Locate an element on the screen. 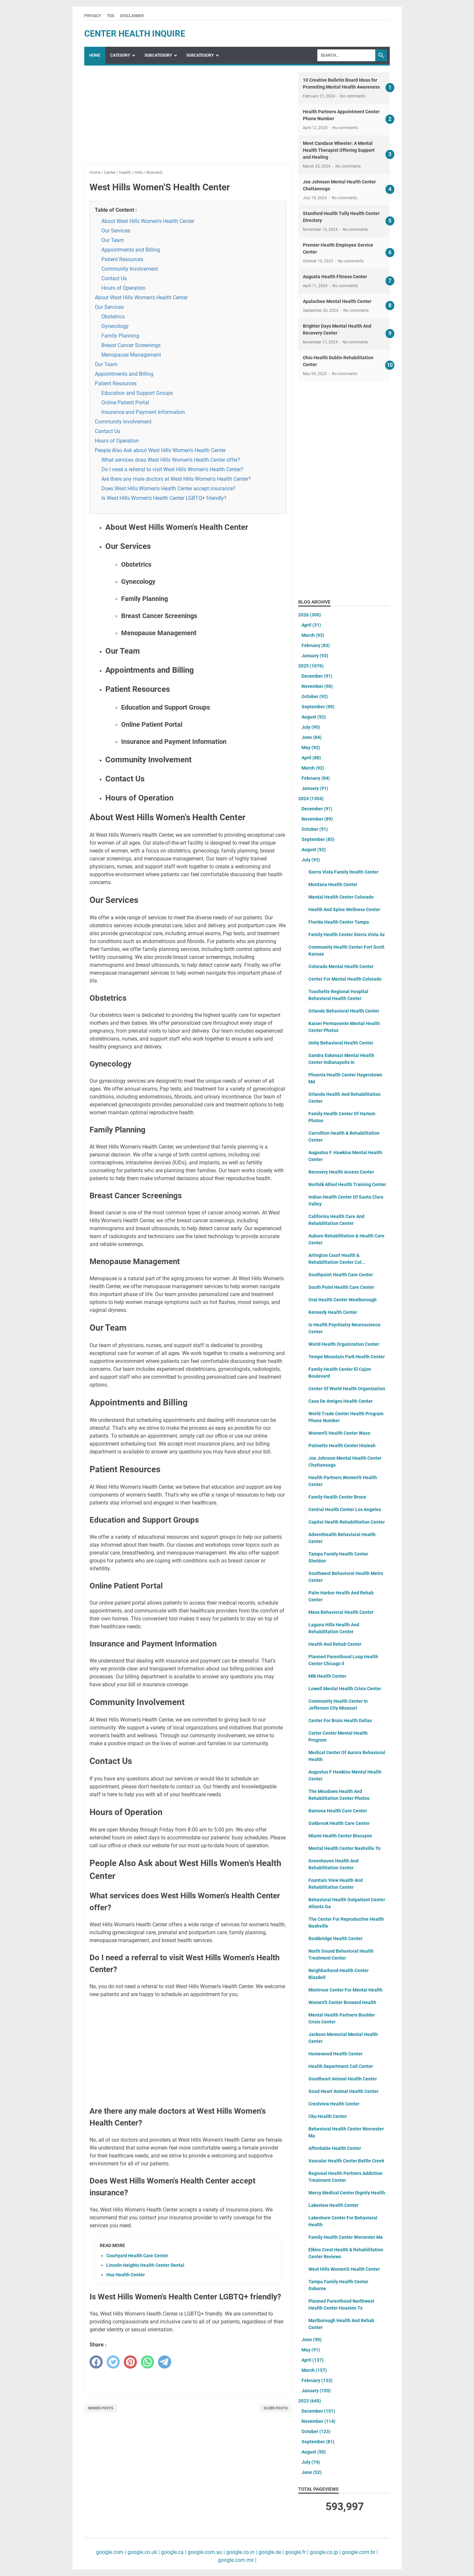 This screenshot has width=474, height=2576. Norfolk Allied Health Training Center is located at coordinates (347, 1184).